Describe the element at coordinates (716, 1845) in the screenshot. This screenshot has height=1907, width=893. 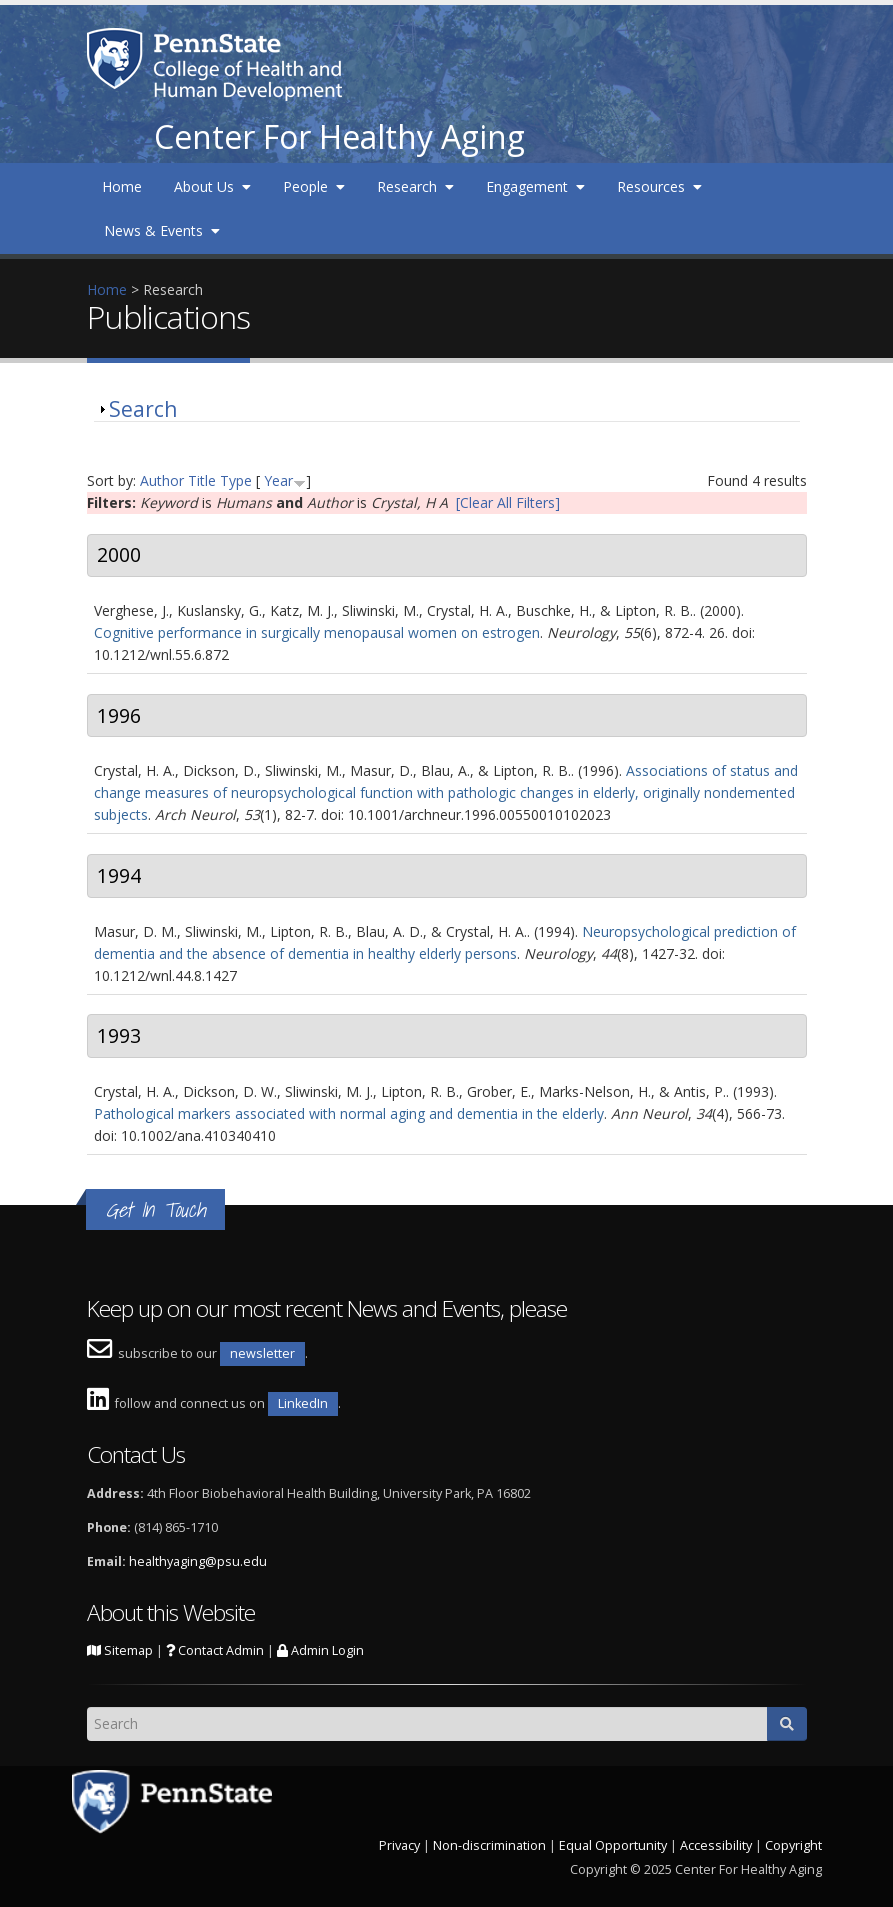
I see `Accessibility` at that location.